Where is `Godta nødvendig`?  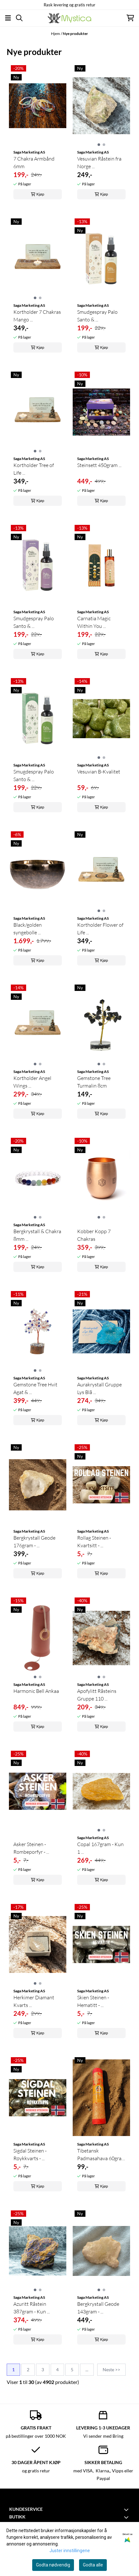
Godta nødvendig is located at coordinates (53, 2564).